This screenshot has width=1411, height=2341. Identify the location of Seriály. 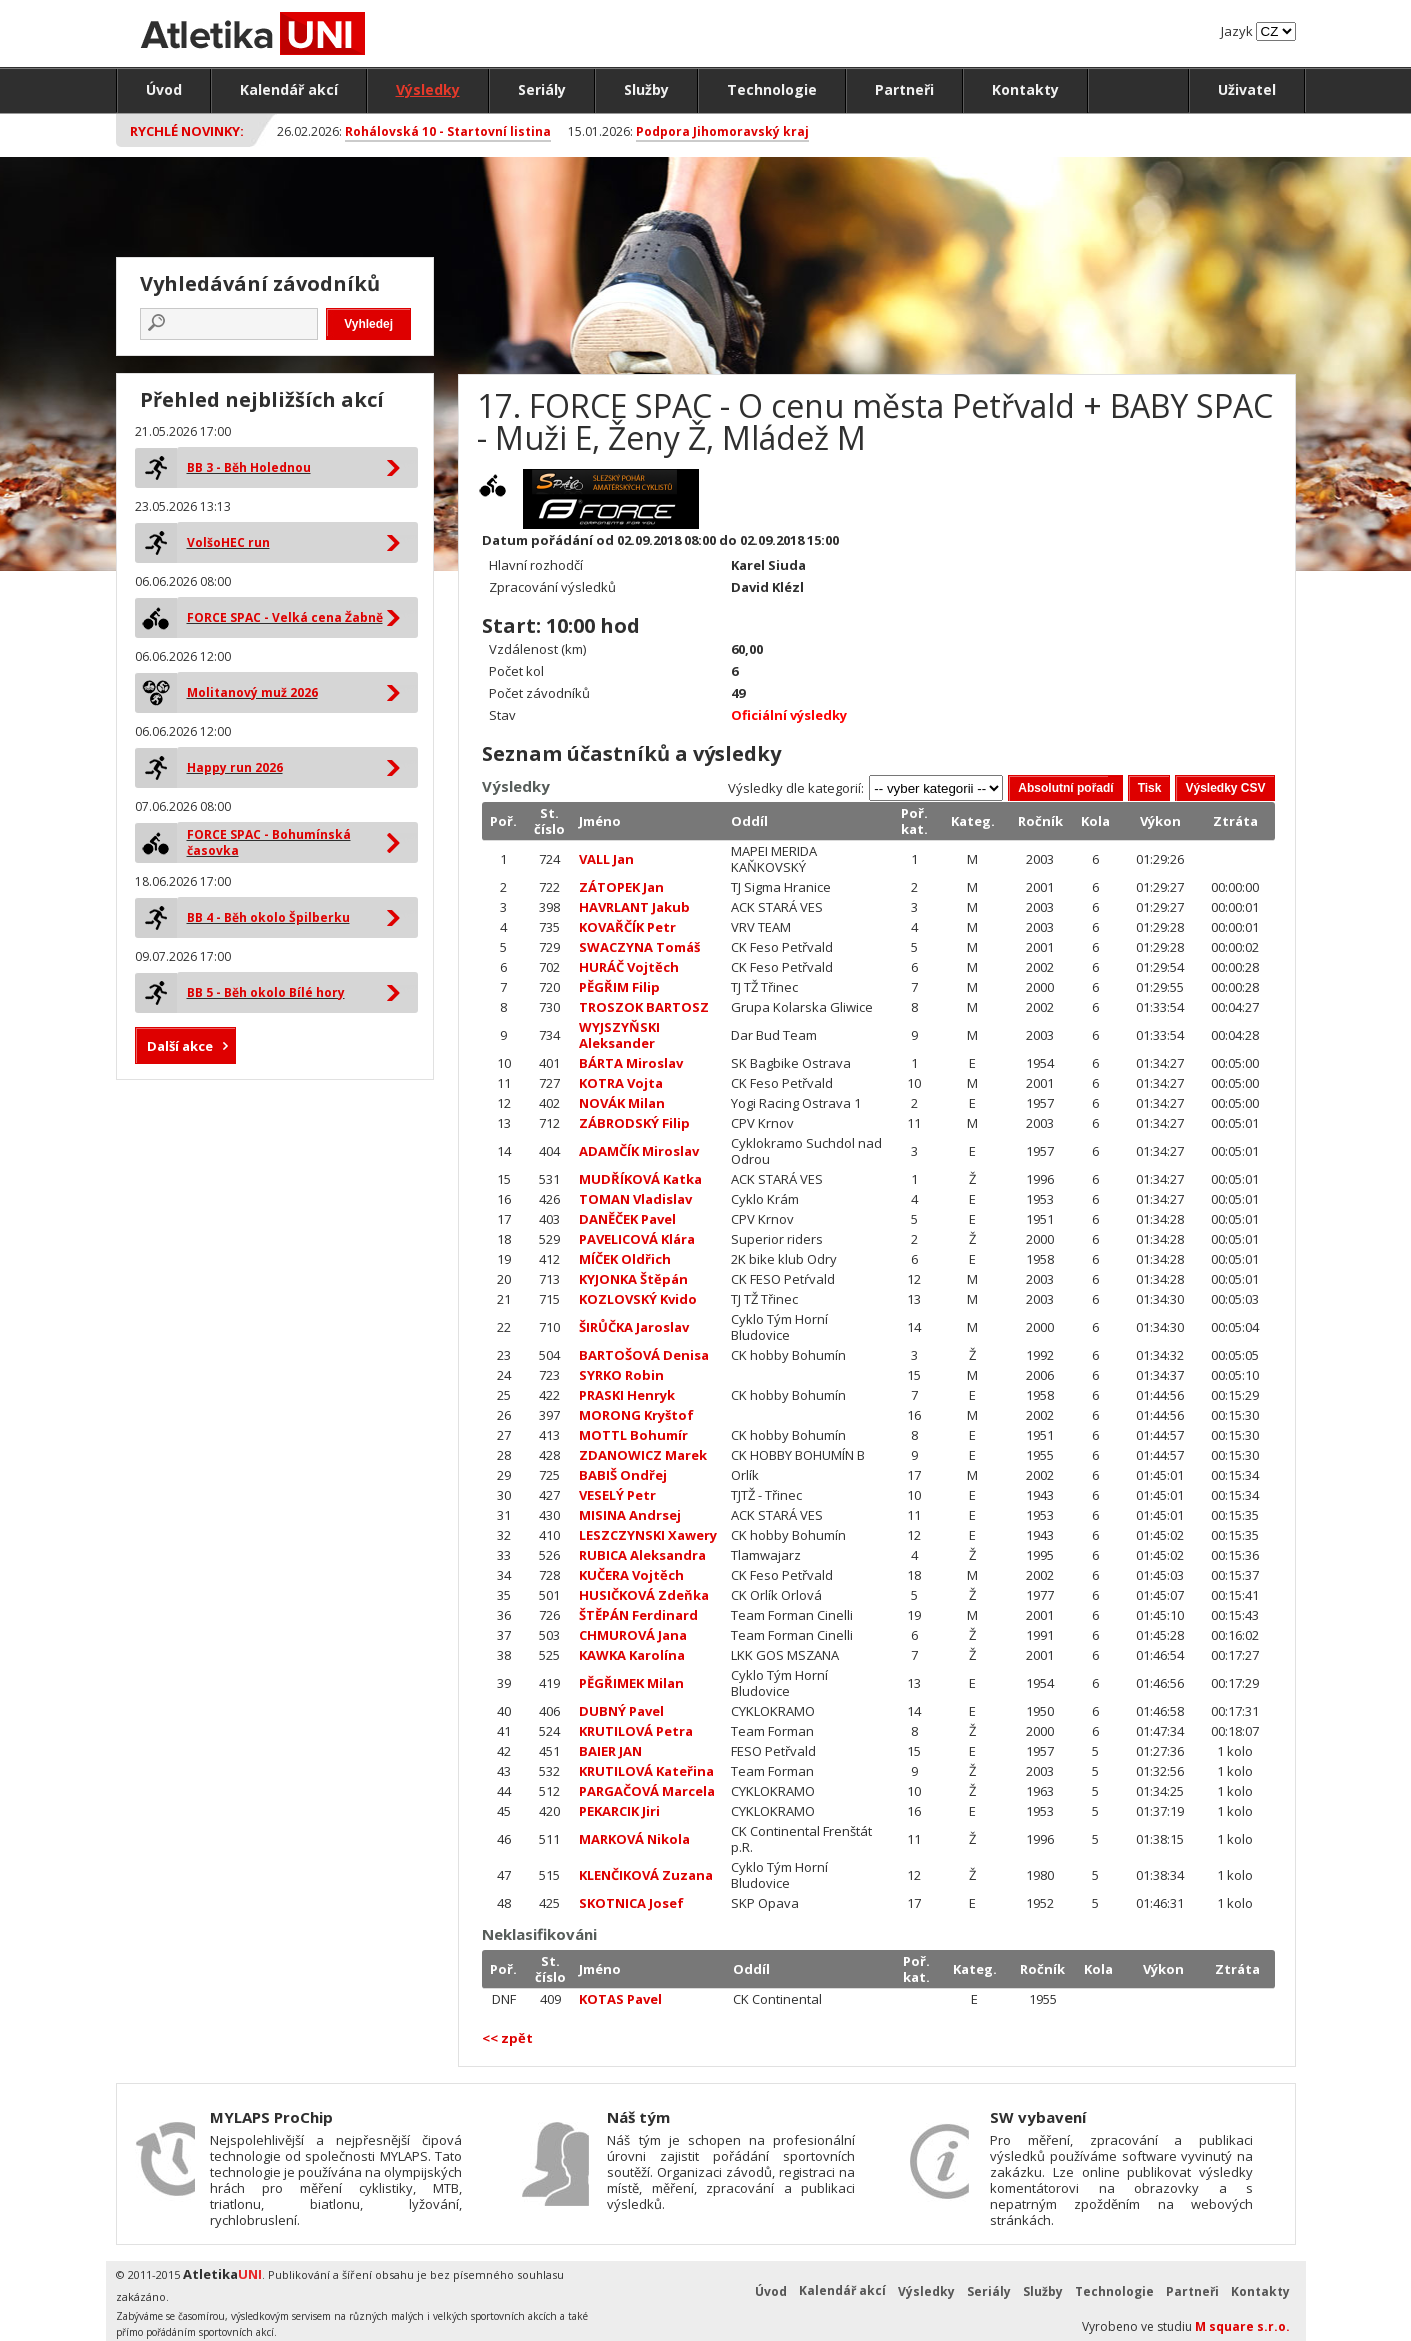
(542, 89).